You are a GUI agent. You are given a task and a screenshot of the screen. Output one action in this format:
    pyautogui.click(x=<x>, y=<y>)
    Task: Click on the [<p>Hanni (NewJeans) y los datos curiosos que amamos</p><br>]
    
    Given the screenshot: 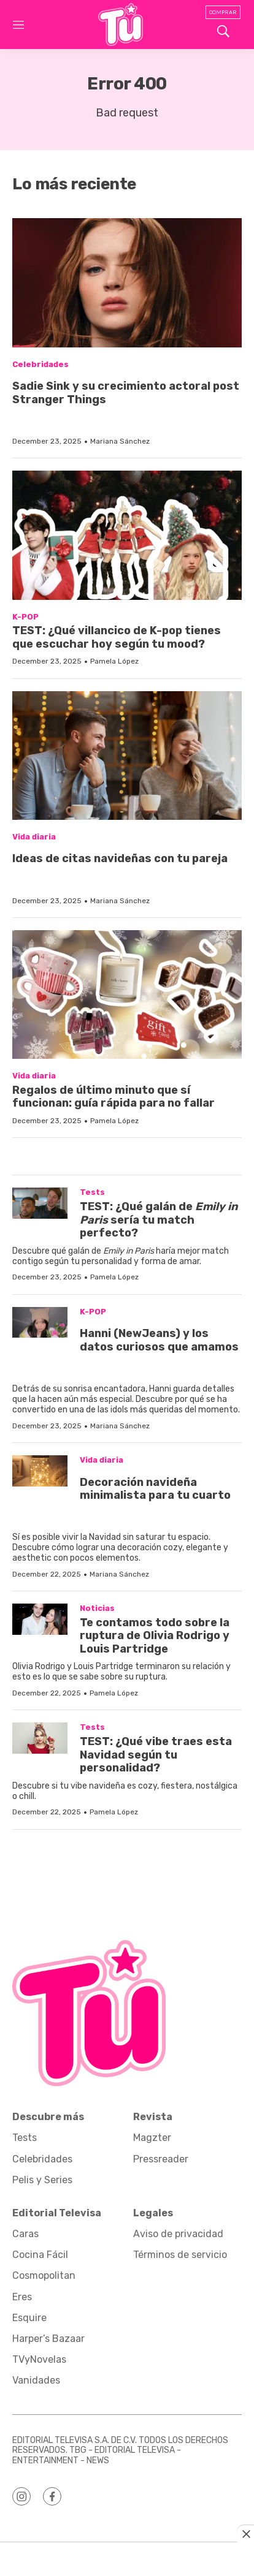 What is the action you would take?
    pyautogui.click(x=39, y=1322)
    